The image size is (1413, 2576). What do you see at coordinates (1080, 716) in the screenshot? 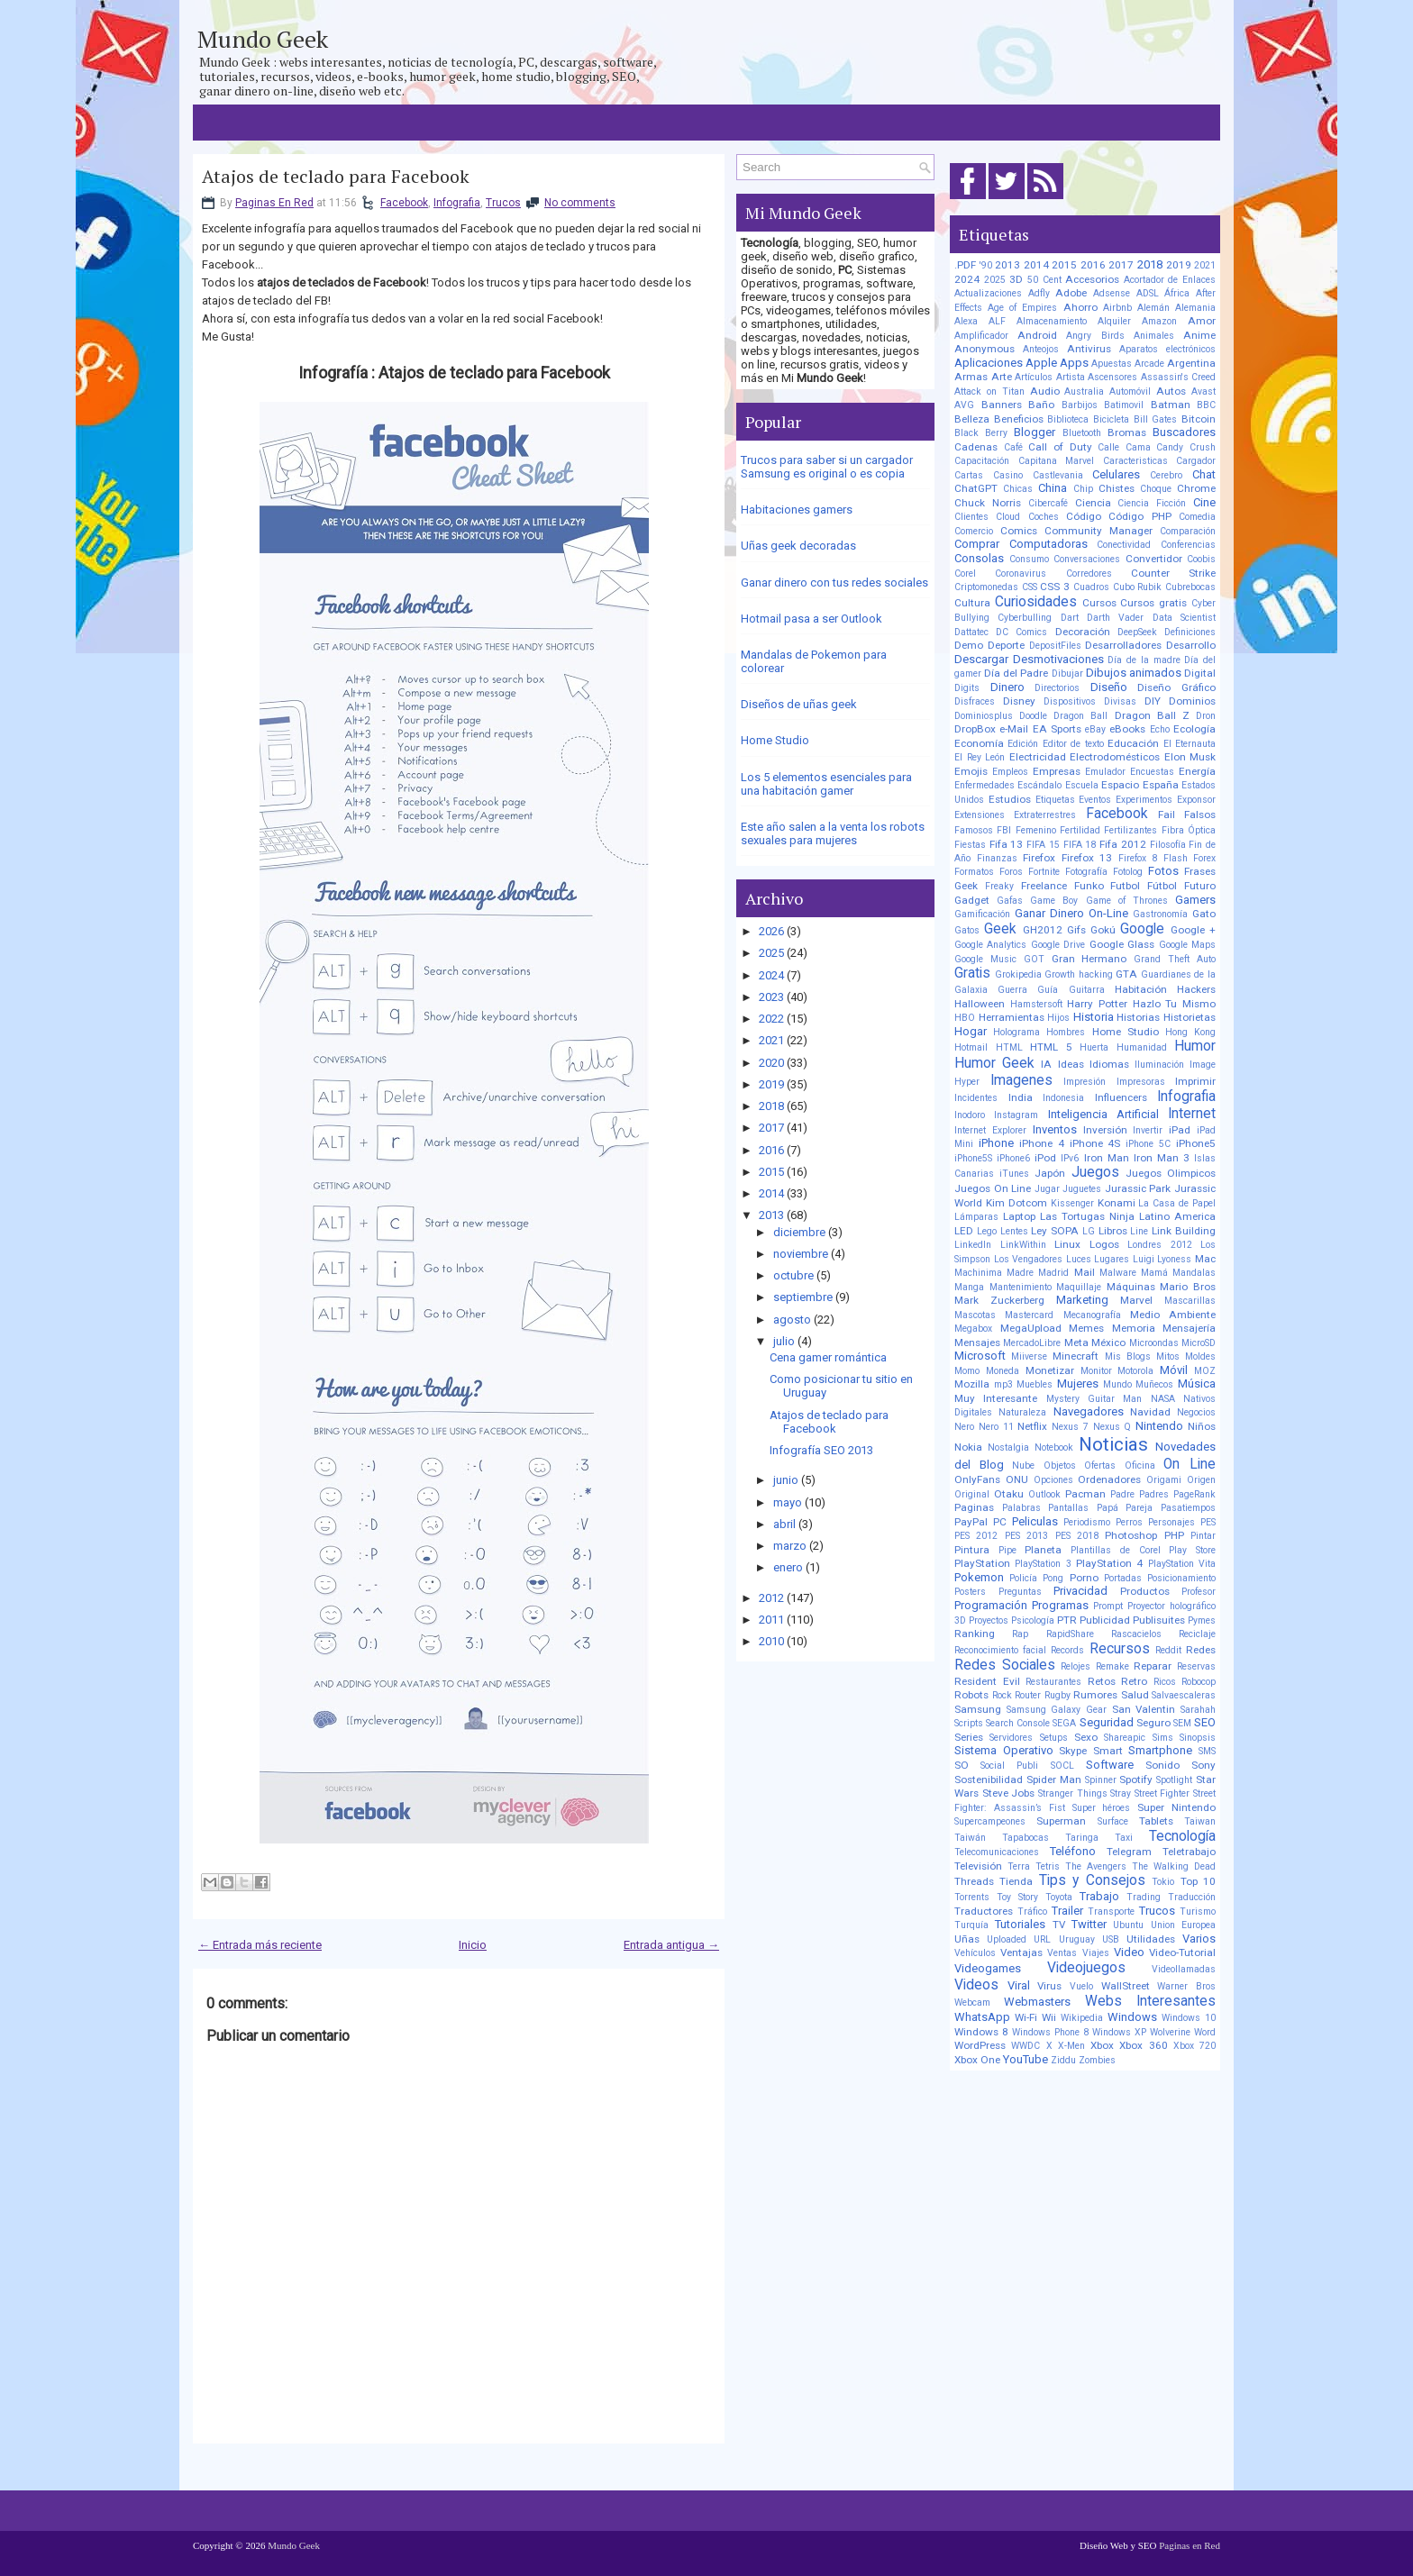
I see `Dragon Ball` at bounding box center [1080, 716].